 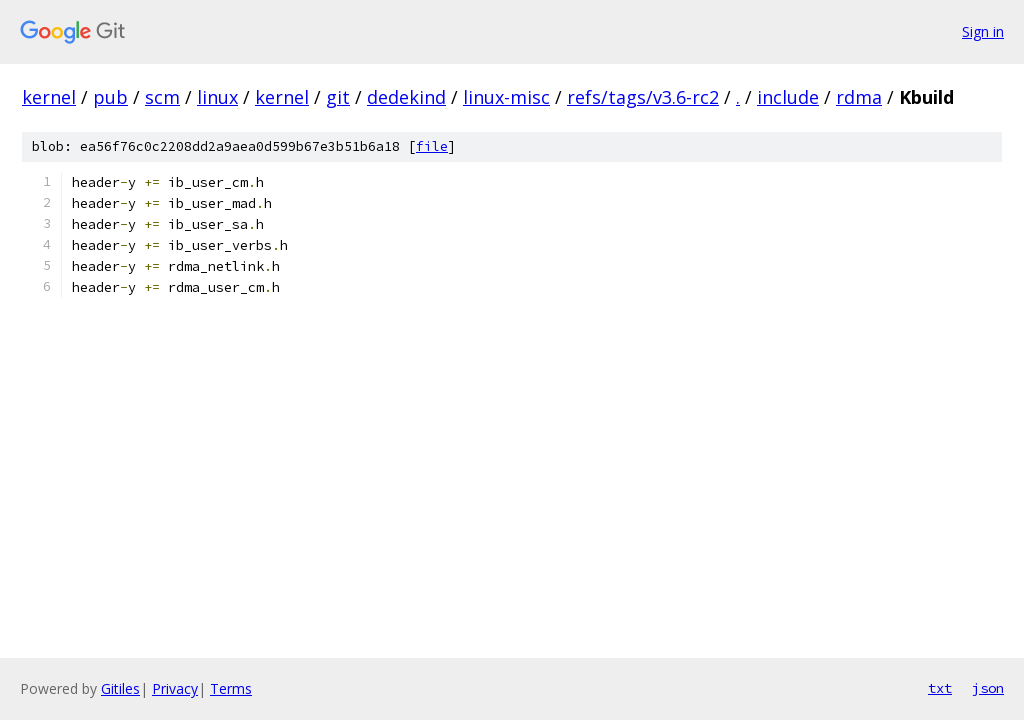 What do you see at coordinates (506, 97) in the screenshot?
I see `linux-misc` at bounding box center [506, 97].